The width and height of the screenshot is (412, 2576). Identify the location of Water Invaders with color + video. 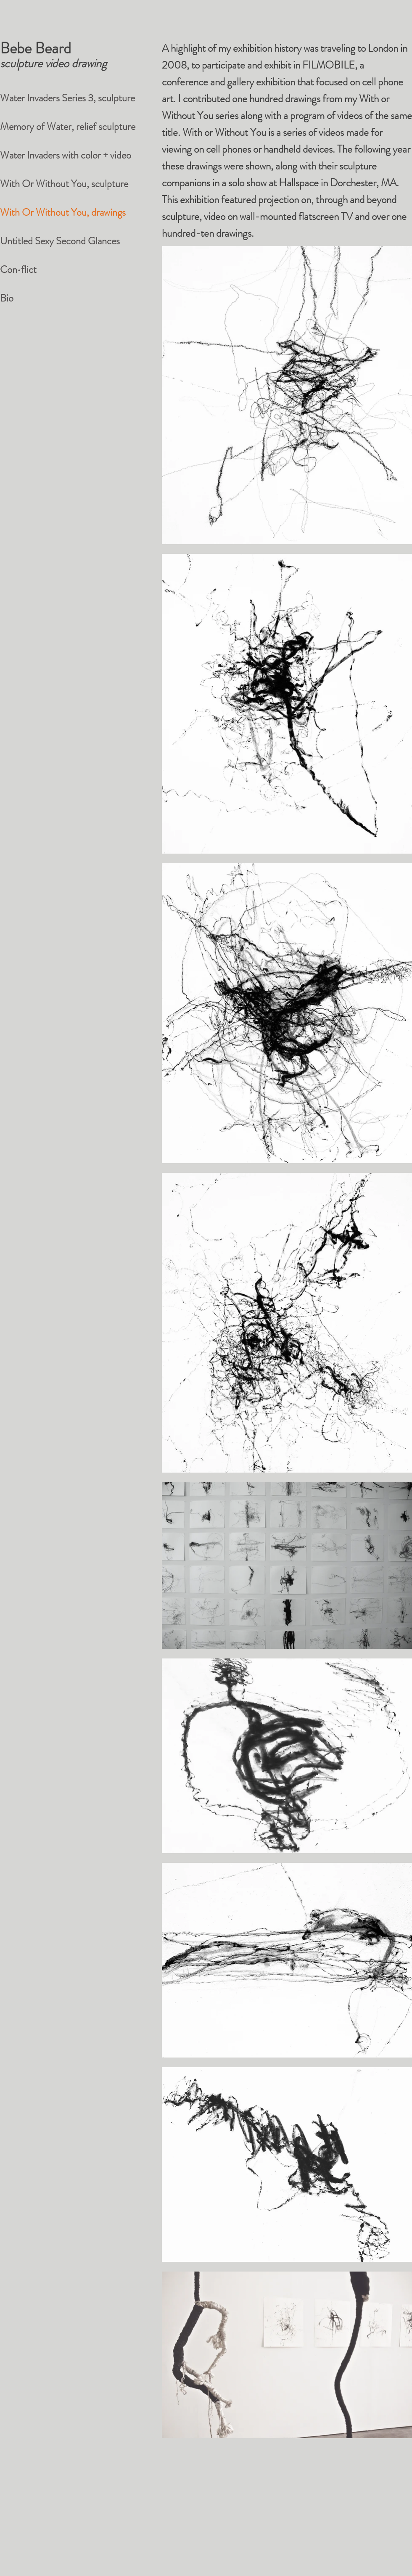
(65, 155).